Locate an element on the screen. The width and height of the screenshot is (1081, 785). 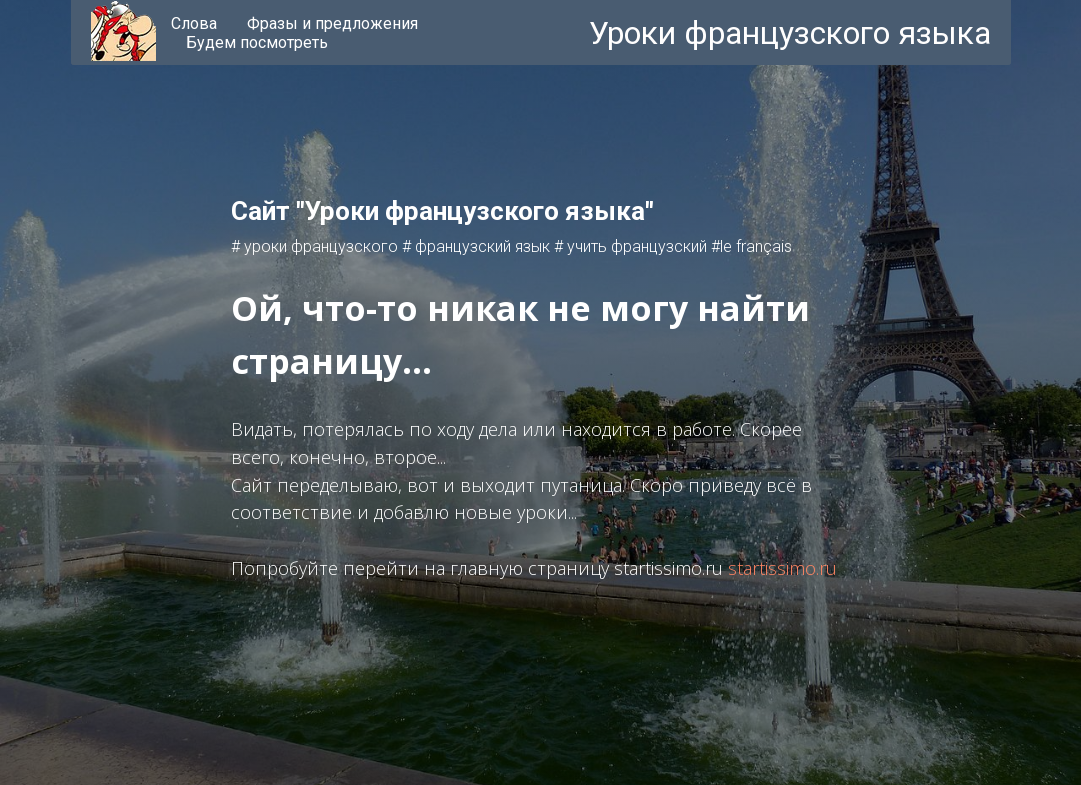
Слова [menuitem] is located at coordinates (194, 23).